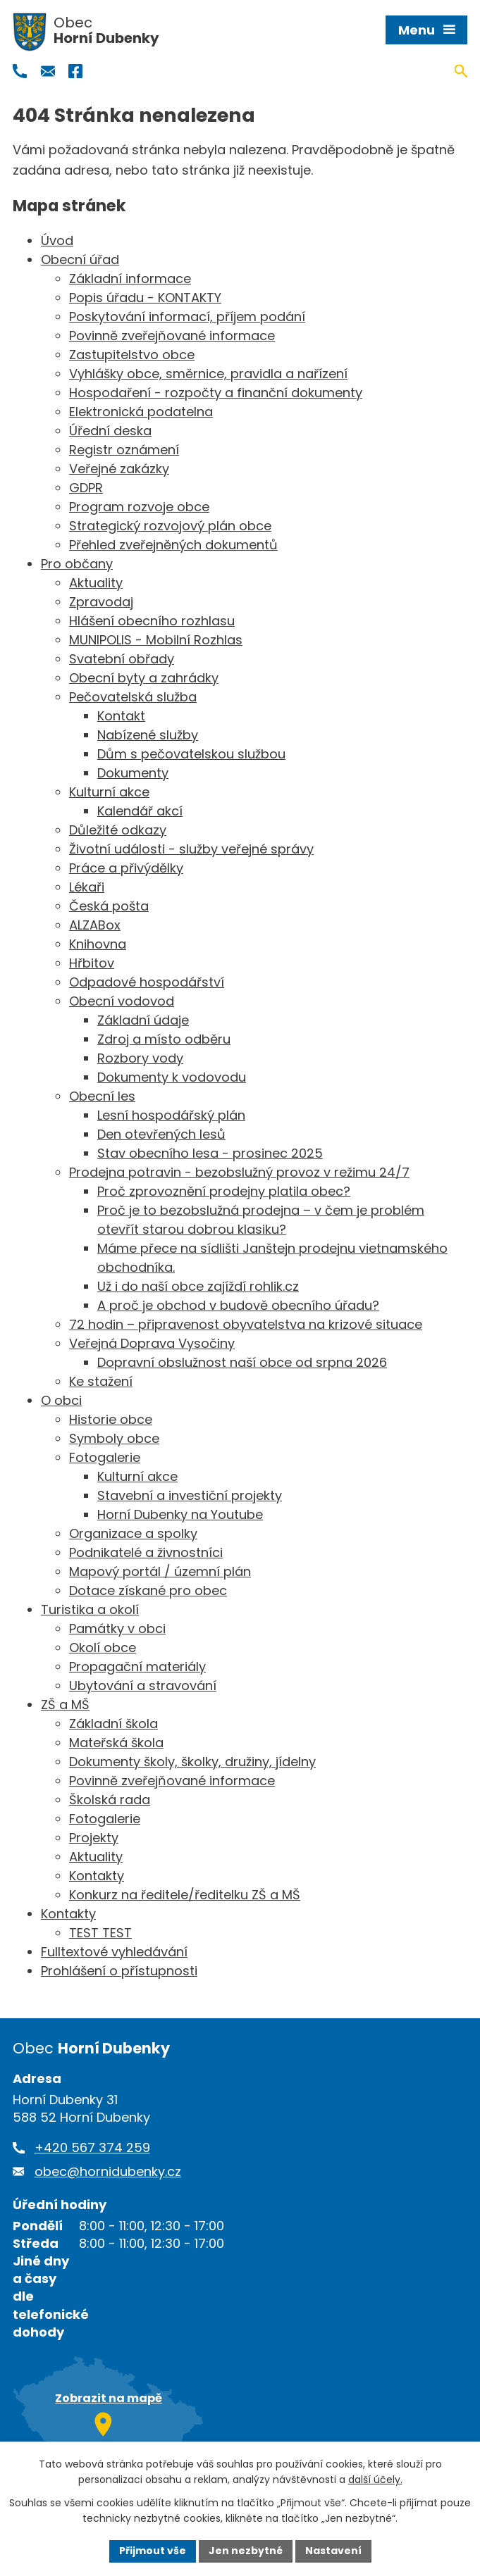  What do you see at coordinates (238, 1305) in the screenshot?
I see `A proč je obchod v budově obecního úřadu?` at bounding box center [238, 1305].